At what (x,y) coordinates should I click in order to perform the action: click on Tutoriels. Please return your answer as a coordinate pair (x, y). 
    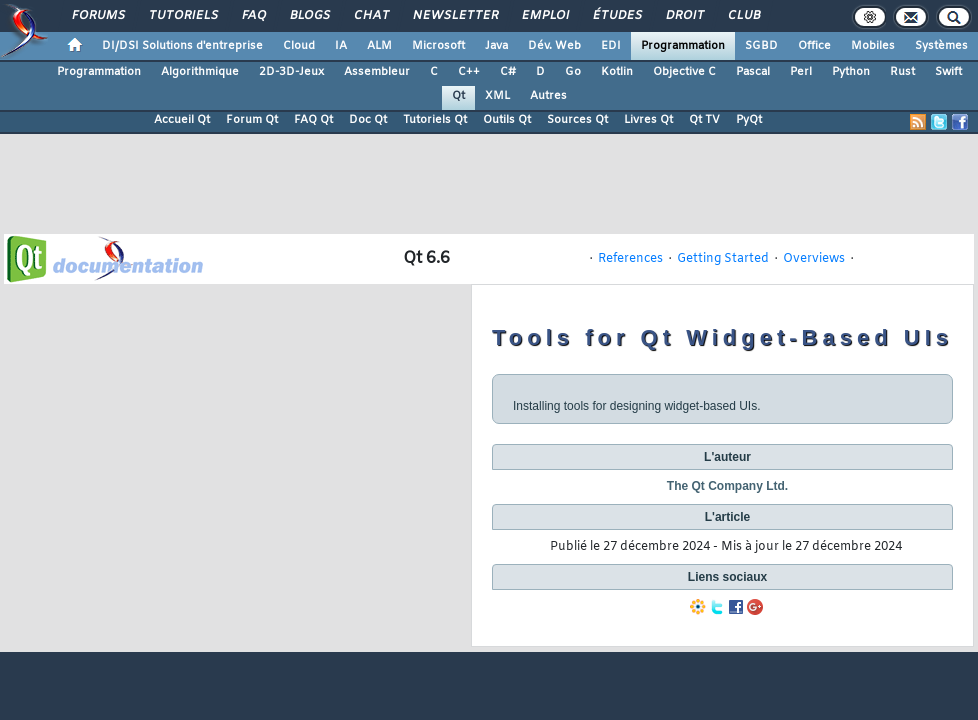
    Looking at the image, I should click on (182, 16).